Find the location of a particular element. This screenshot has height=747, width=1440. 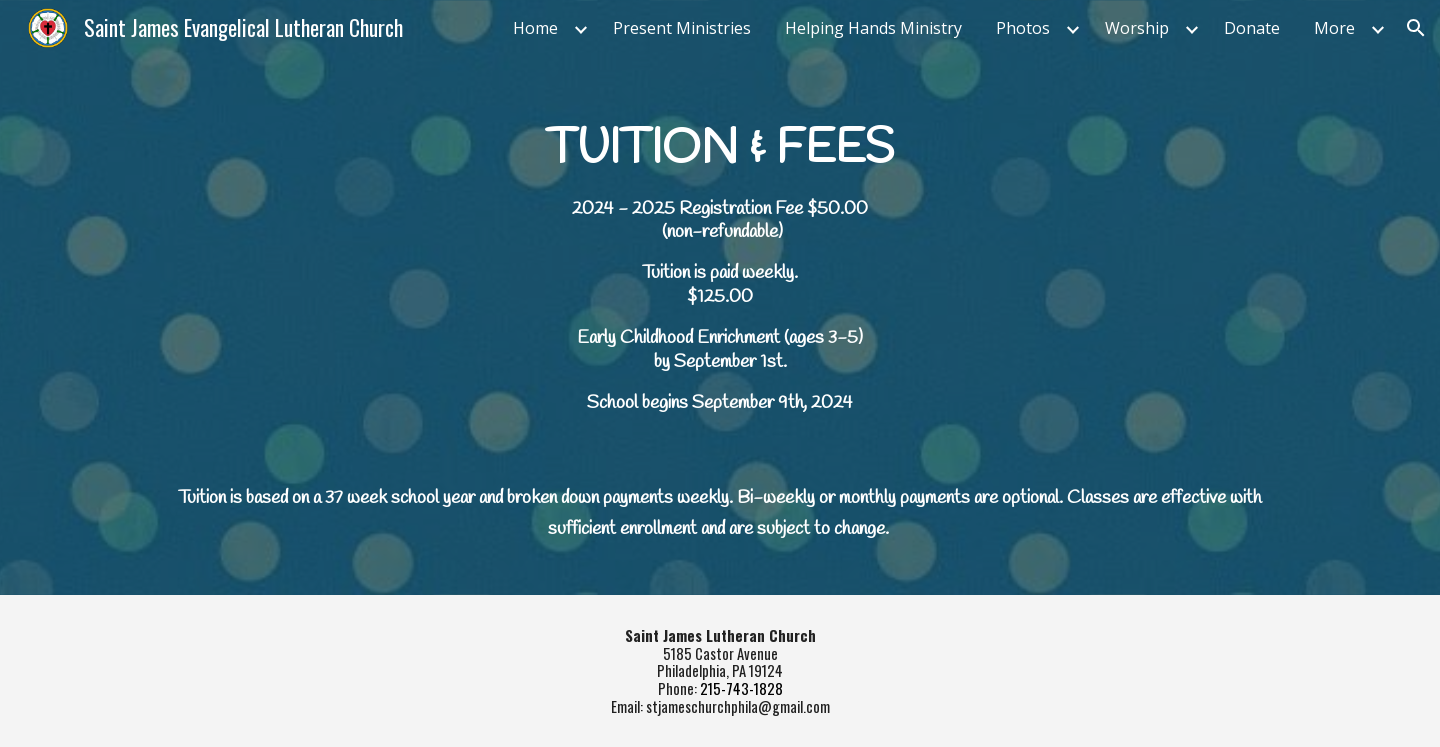

Photos [link] is located at coordinates (1023, 28).